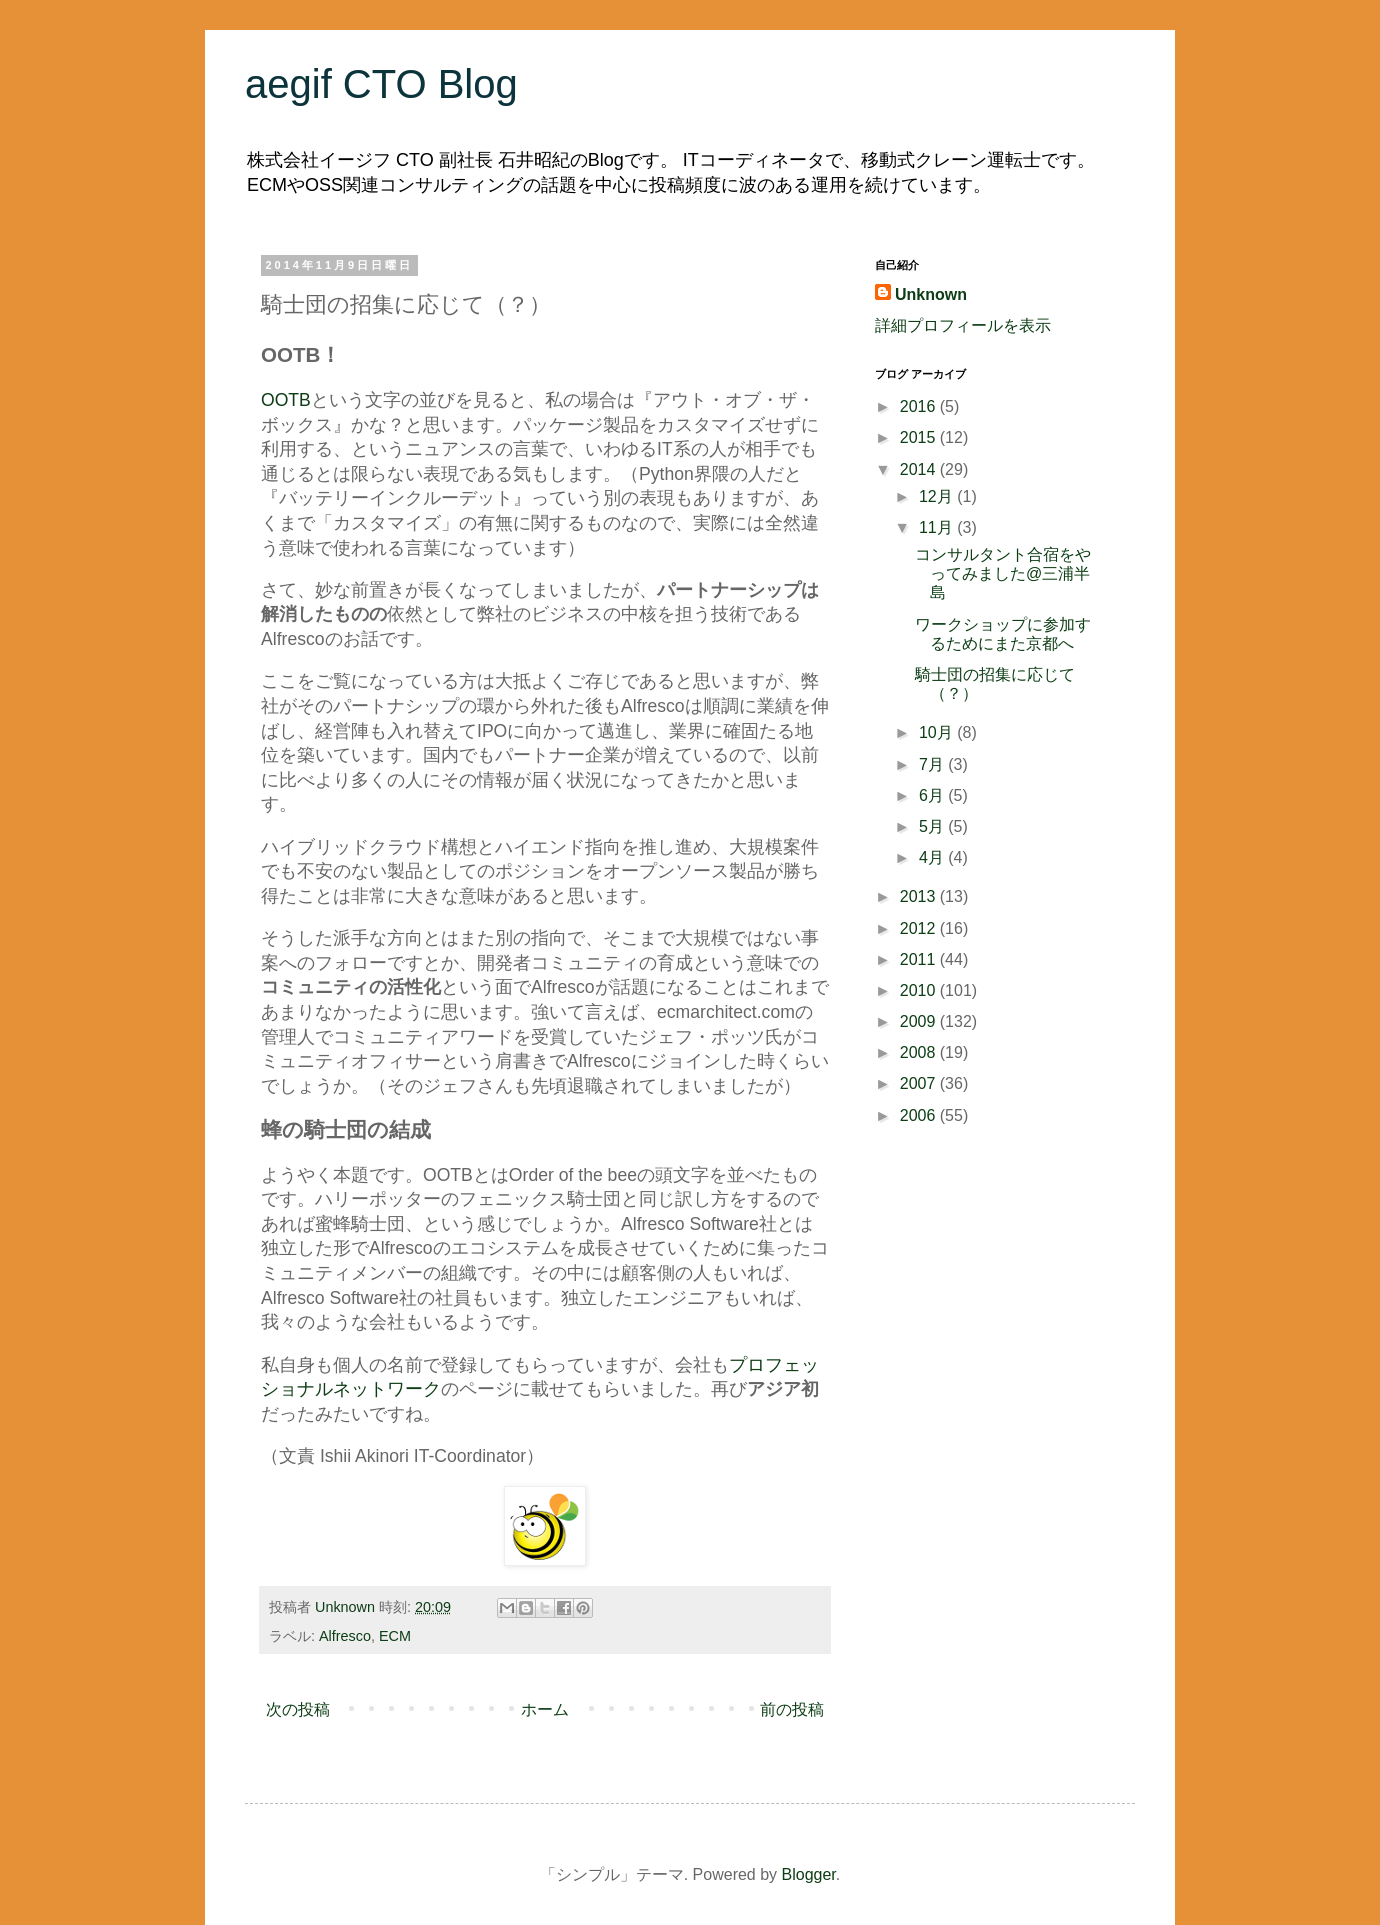 The image size is (1380, 1925). Describe the element at coordinates (792, 1709) in the screenshot. I see `前の投稿` at that location.